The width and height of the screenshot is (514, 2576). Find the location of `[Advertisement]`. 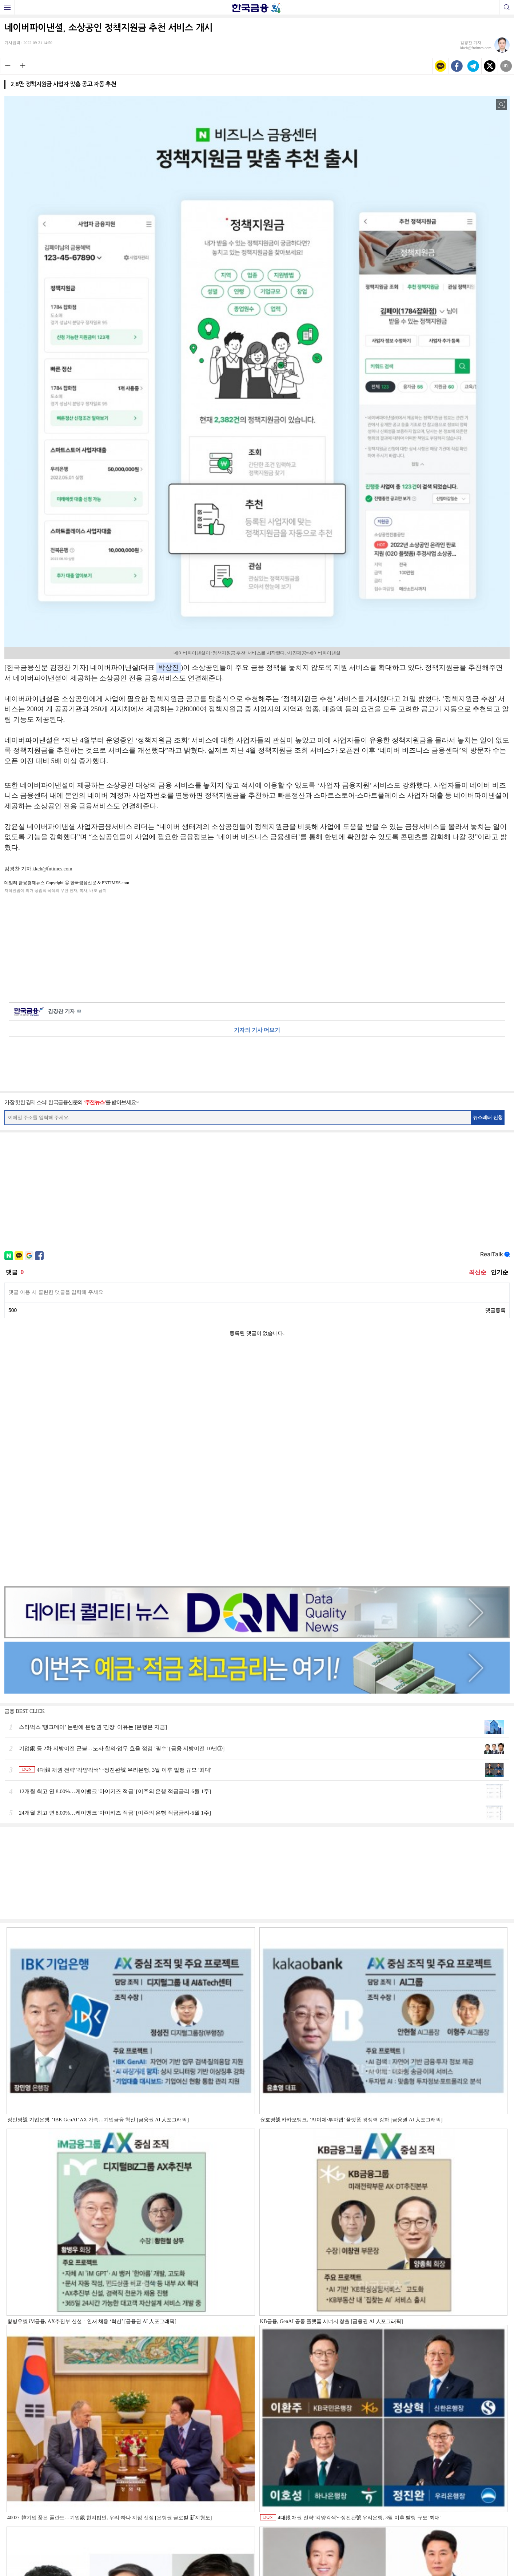

[Advertisement] is located at coordinates (257, 946).